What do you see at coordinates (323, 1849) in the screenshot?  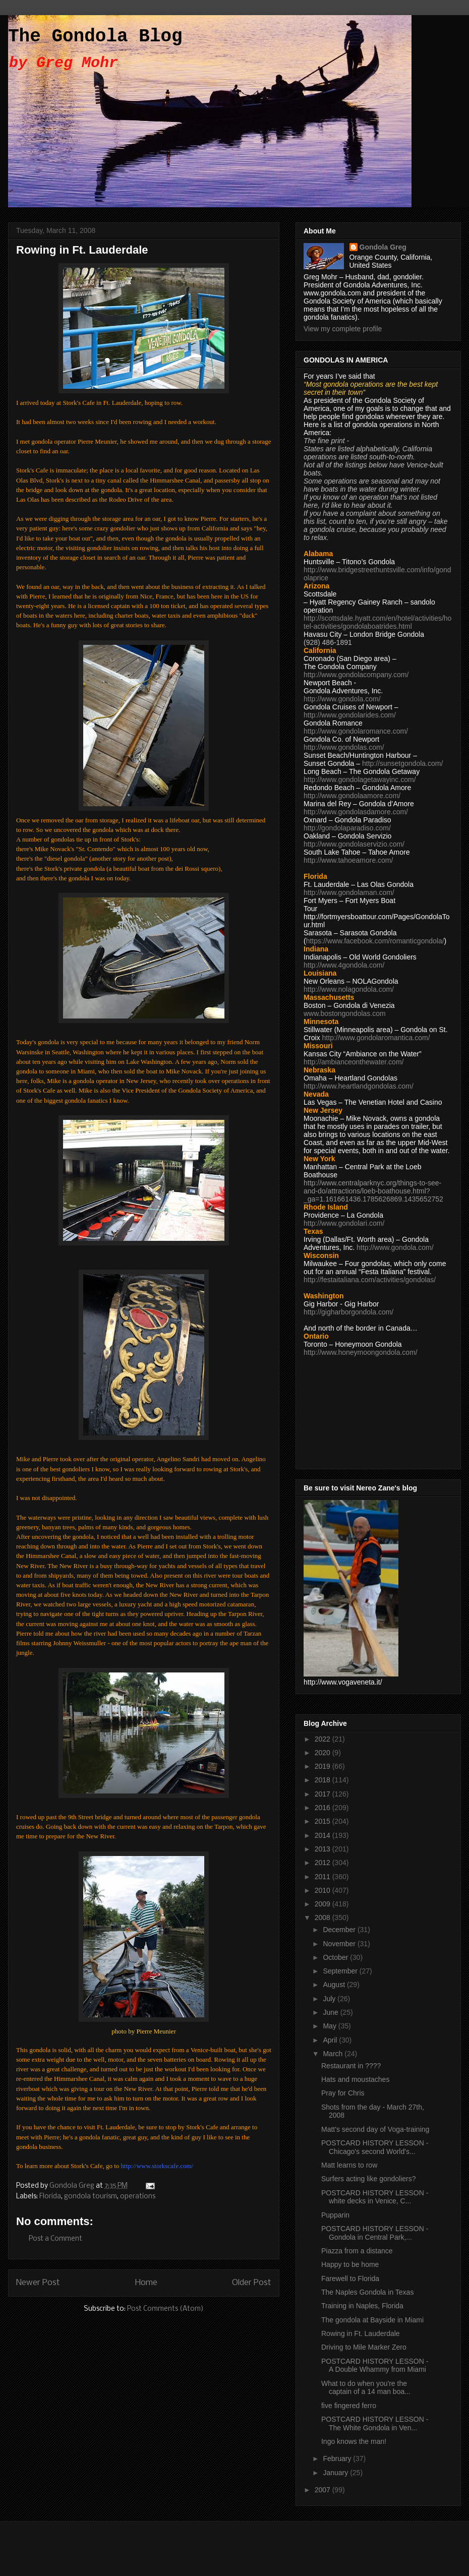 I see `2013` at bounding box center [323, 1849].